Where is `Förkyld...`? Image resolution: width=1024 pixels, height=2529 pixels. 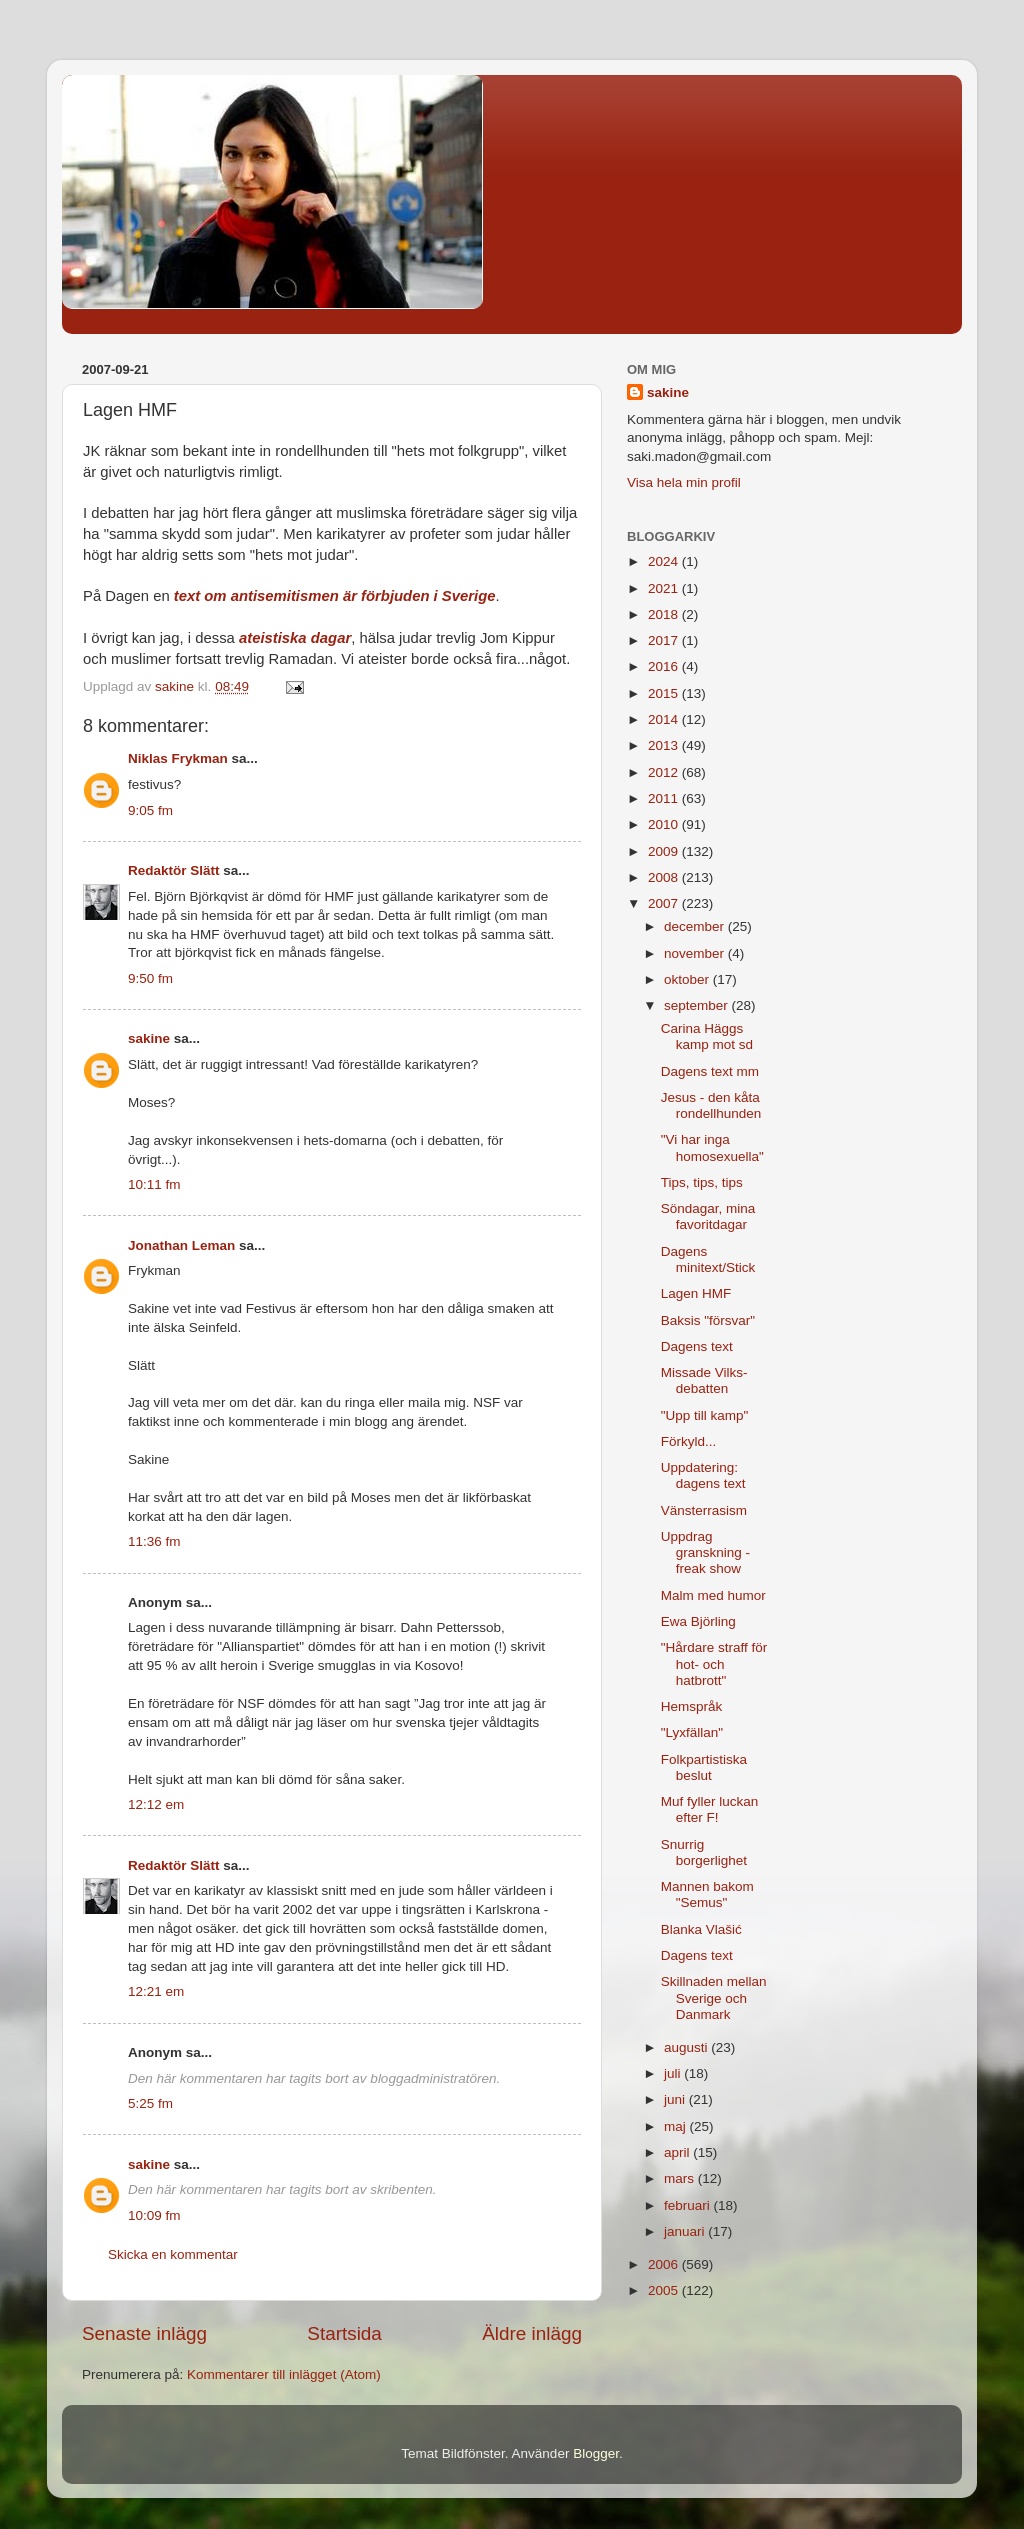 Förkyld... is located at coordinates (689, 1441).